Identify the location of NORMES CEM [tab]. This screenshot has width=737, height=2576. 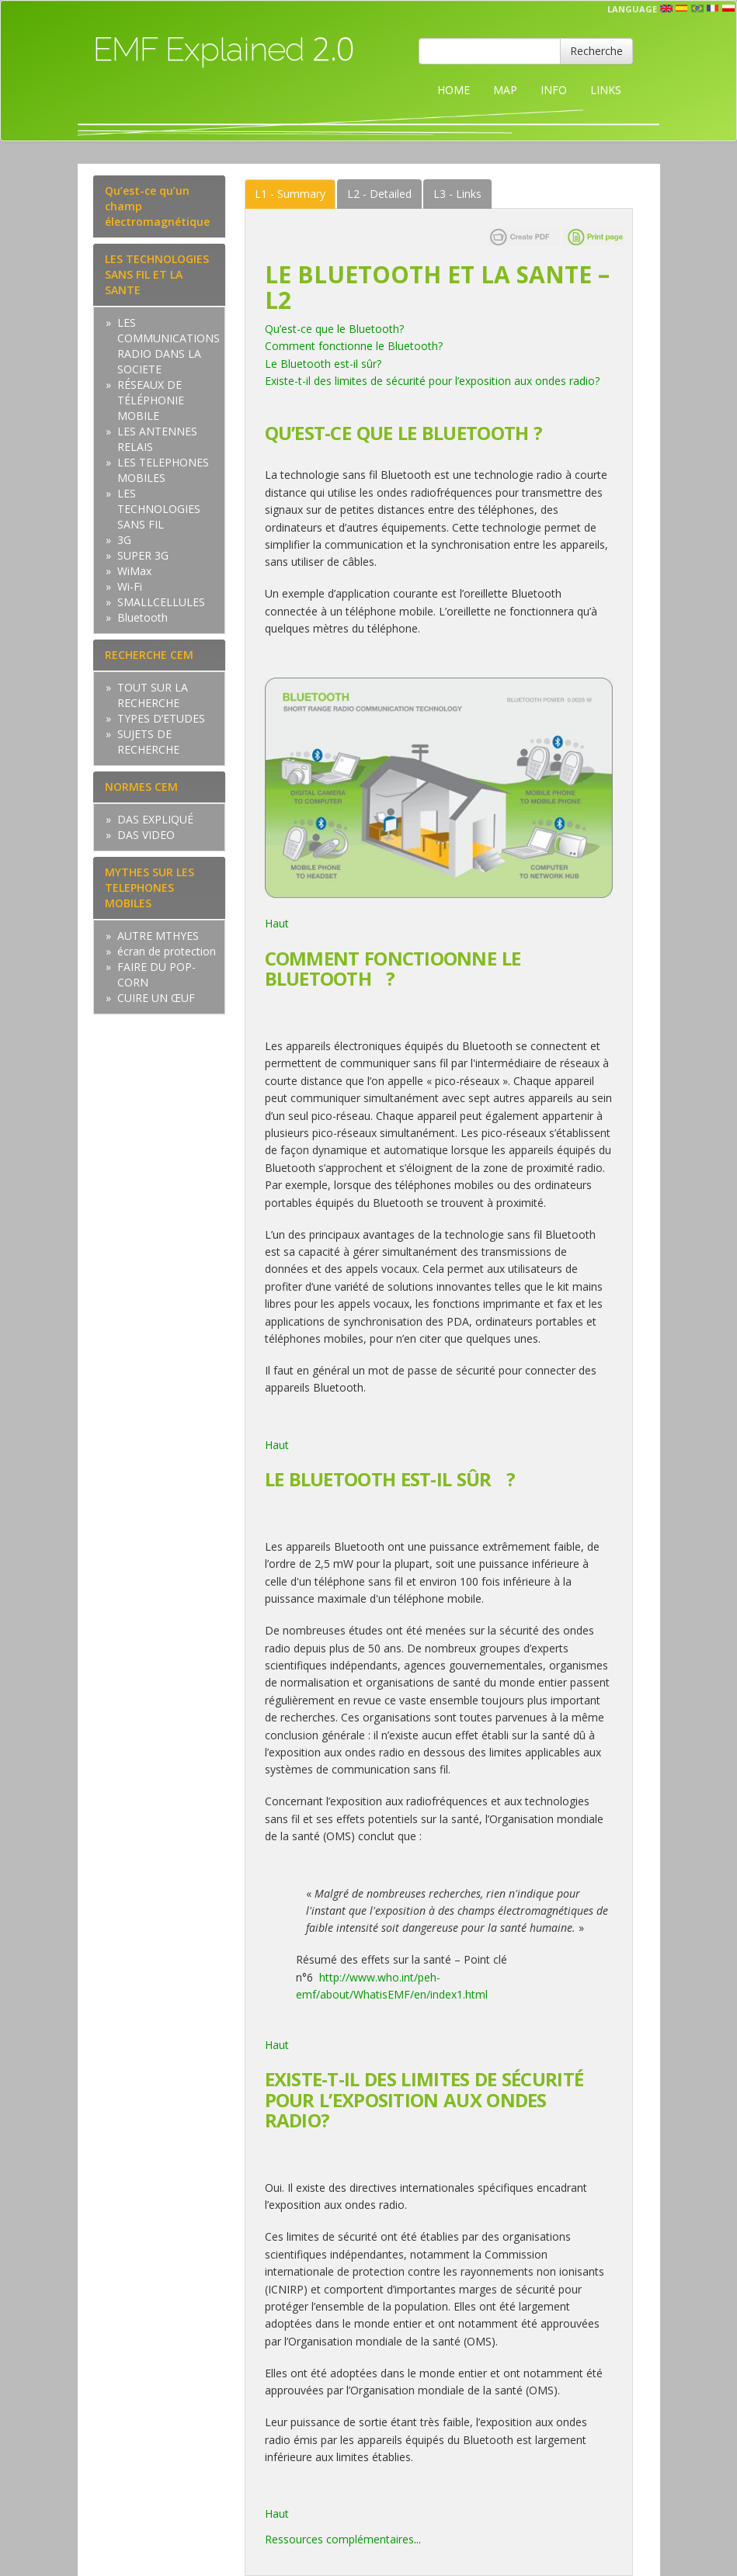
(141, 786).